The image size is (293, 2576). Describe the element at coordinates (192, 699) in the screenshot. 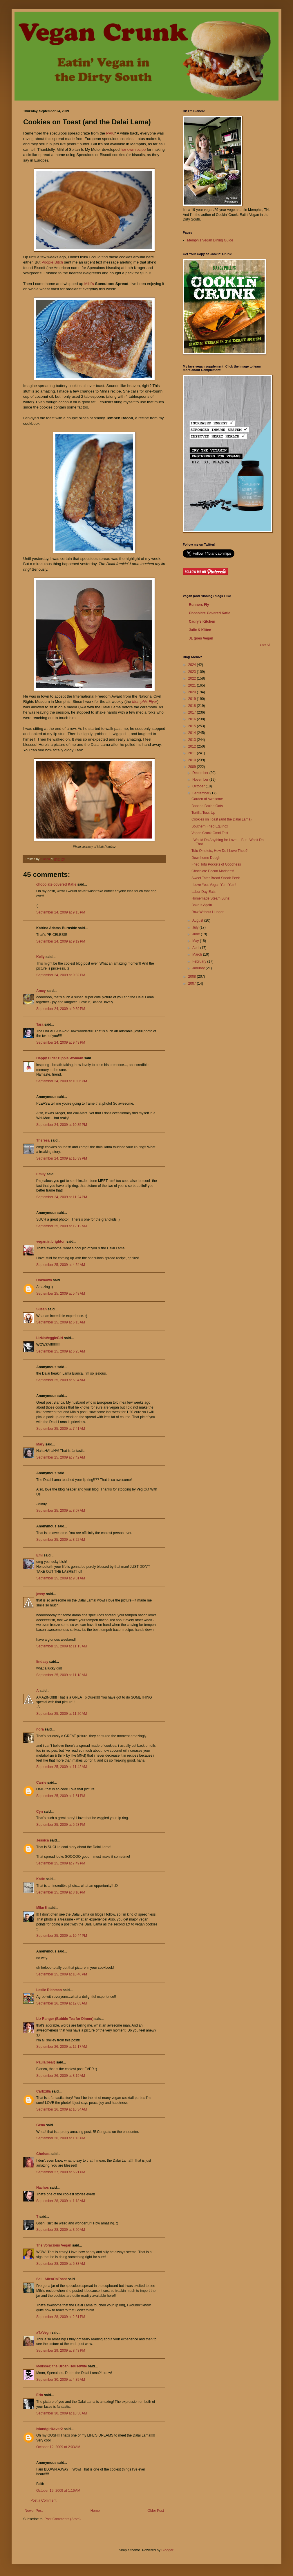

I see `2019` at that location.